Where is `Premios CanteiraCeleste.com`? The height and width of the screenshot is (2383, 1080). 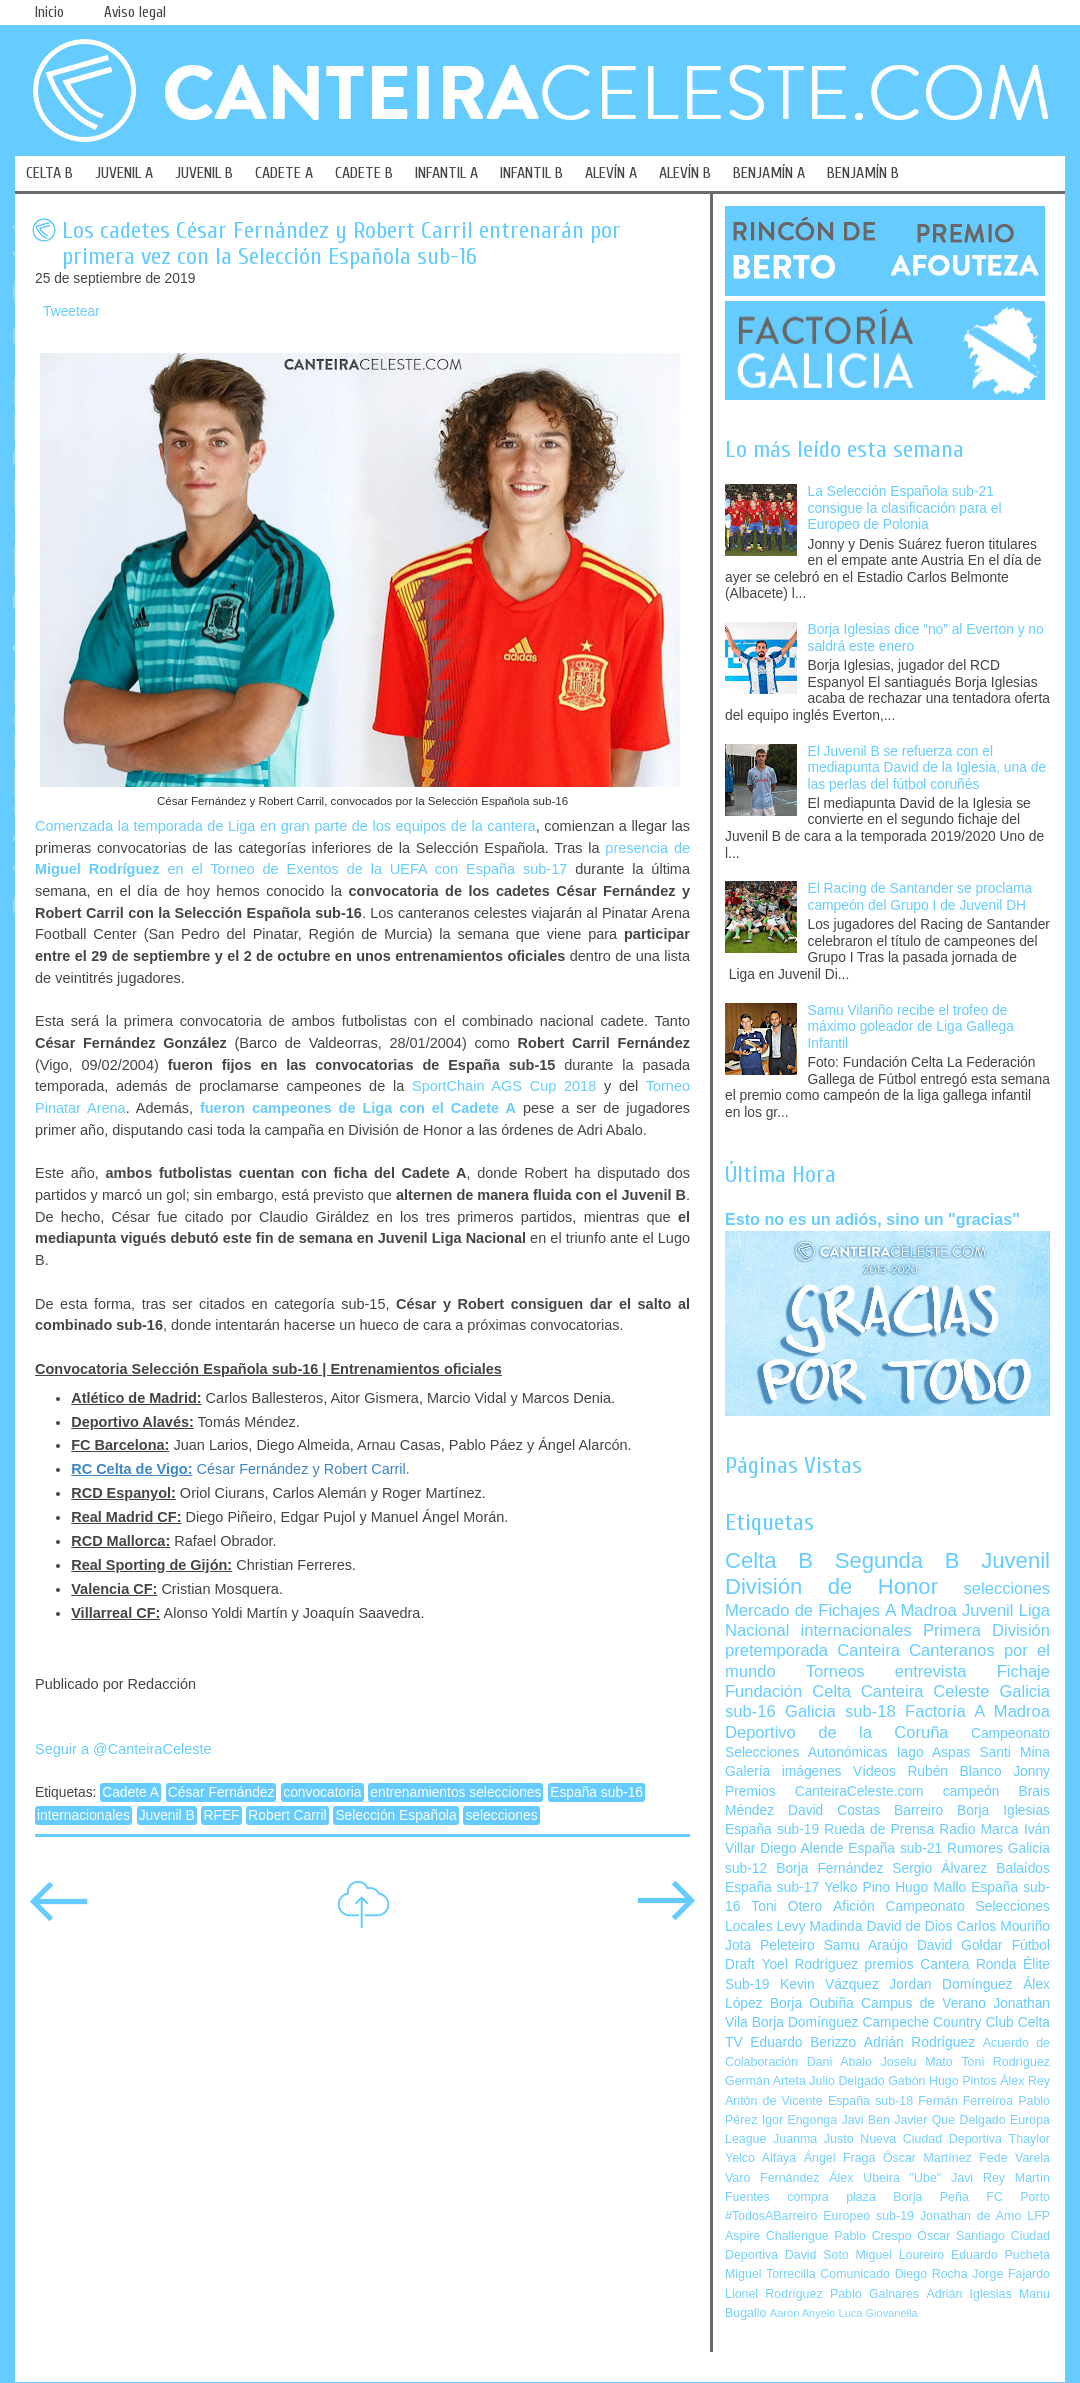
Premios CanteiraCeleste.com is located at coordinates (824, 1791).